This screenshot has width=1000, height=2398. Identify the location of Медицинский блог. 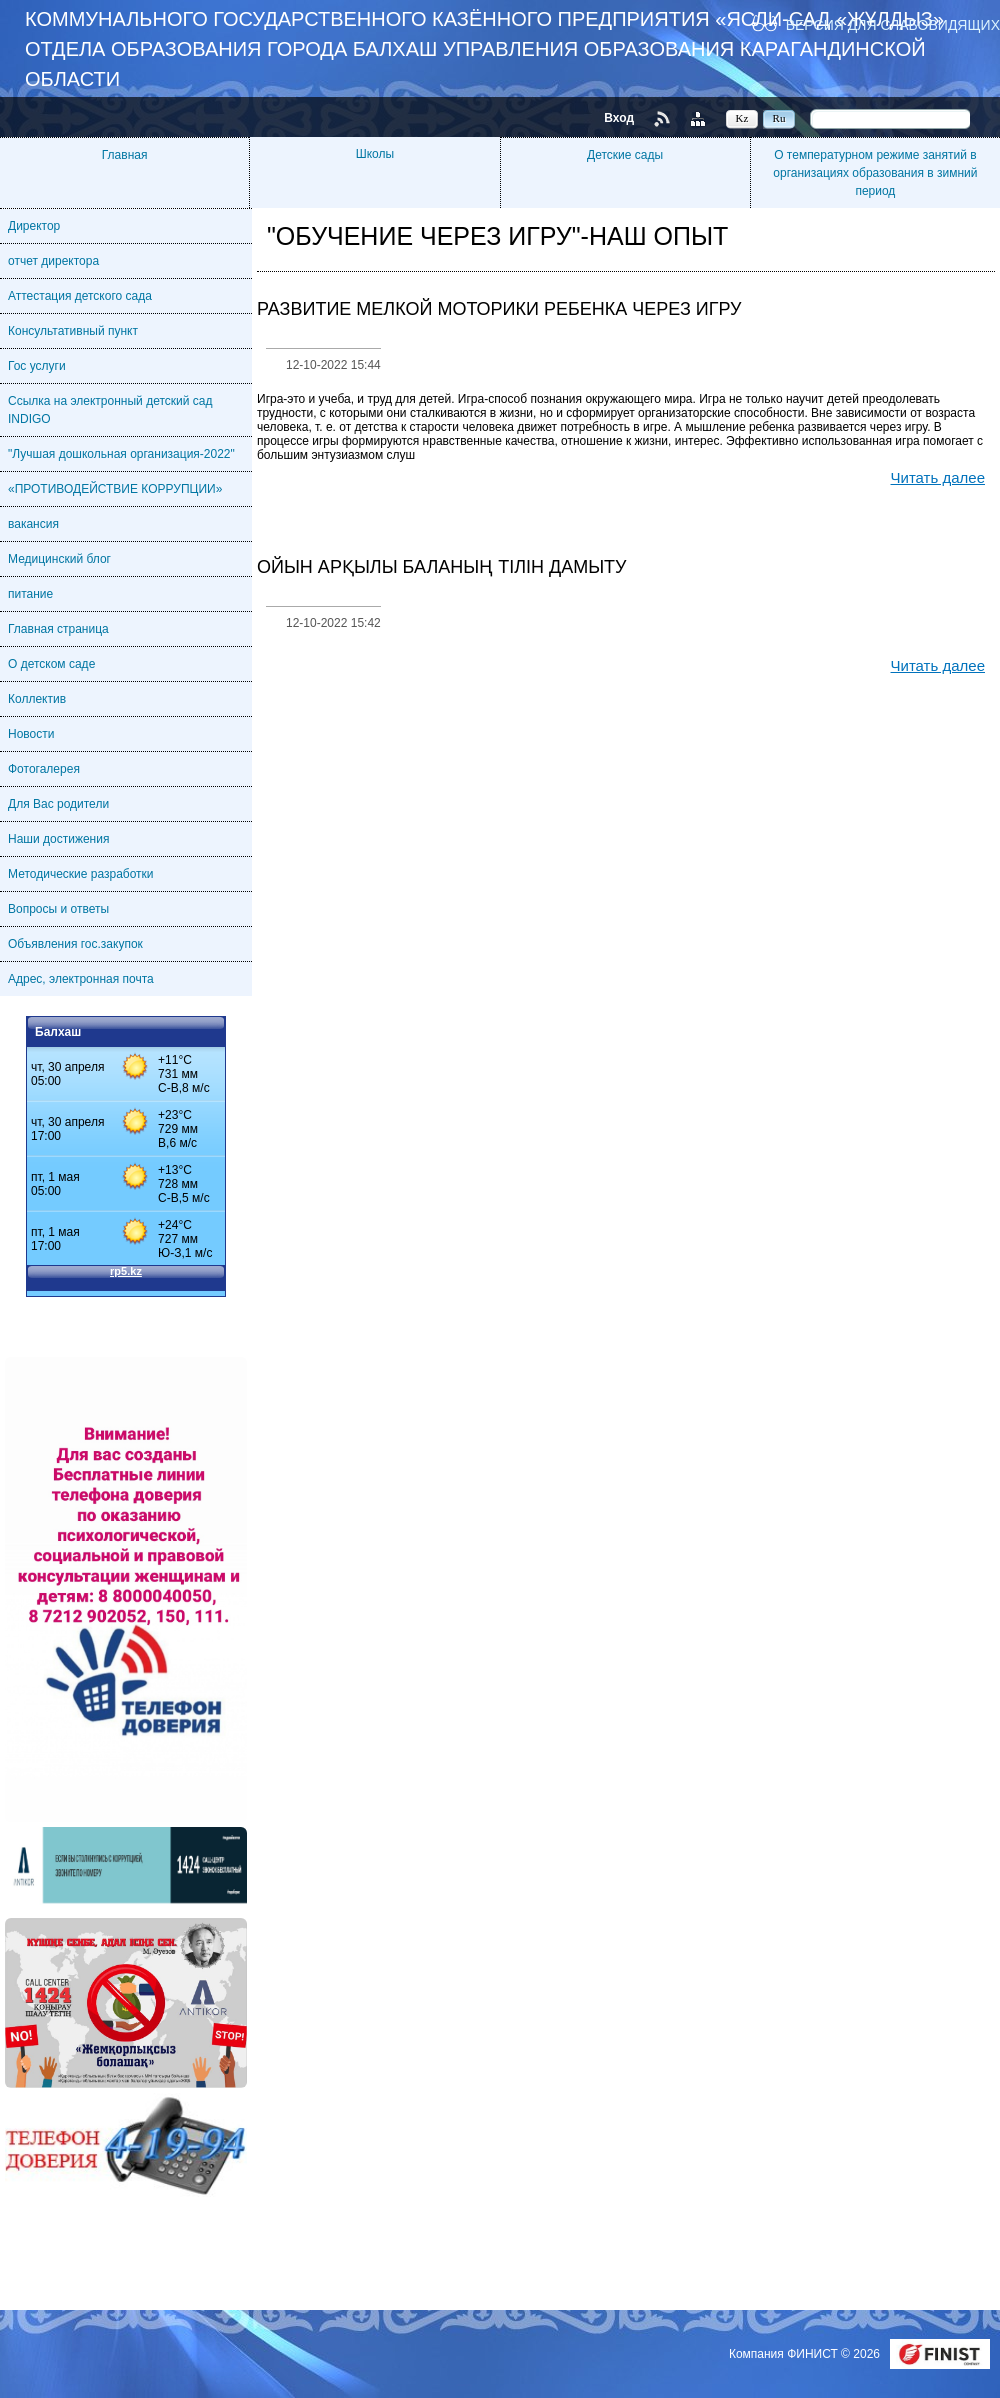
(59, 559).